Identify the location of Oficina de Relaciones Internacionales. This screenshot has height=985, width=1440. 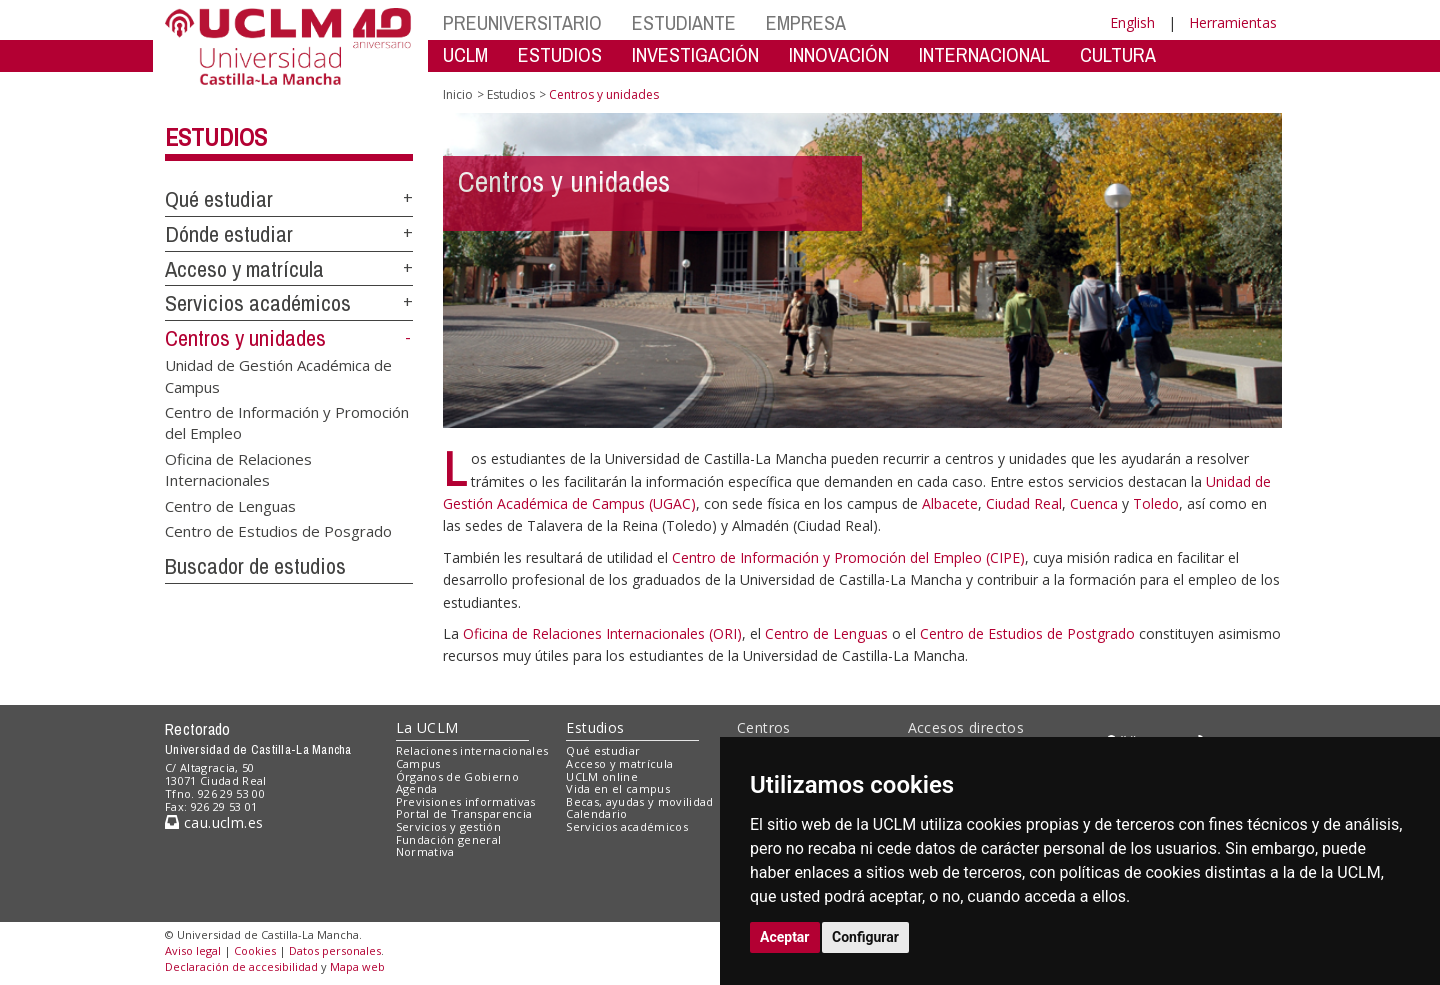
(238, 468).